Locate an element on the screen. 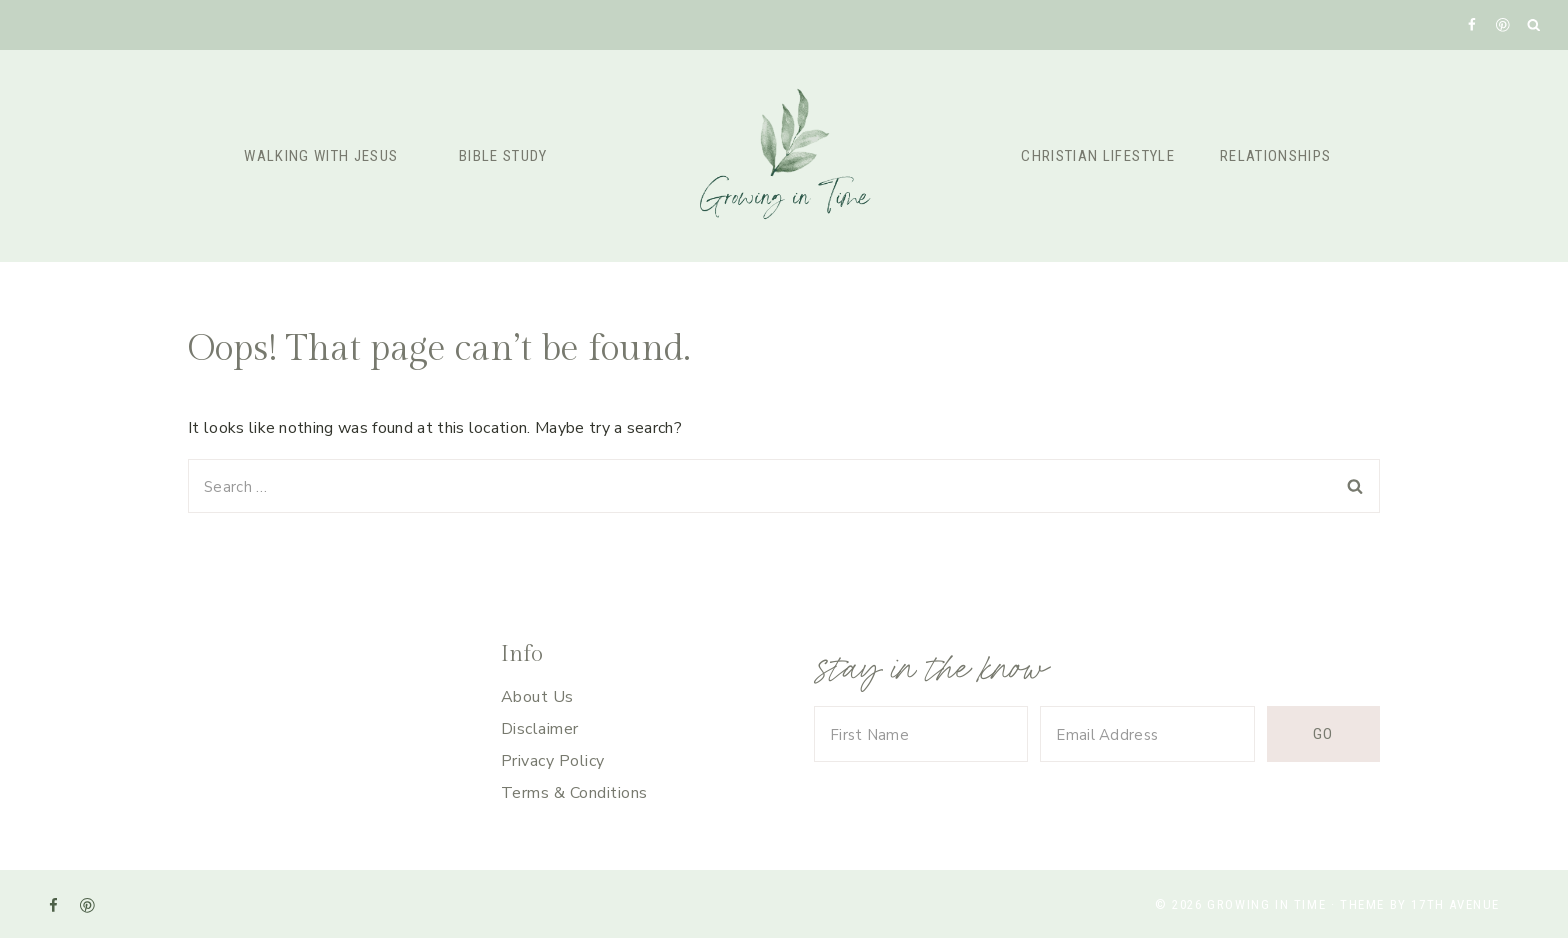  About Us is located at coordinates (537, 697).